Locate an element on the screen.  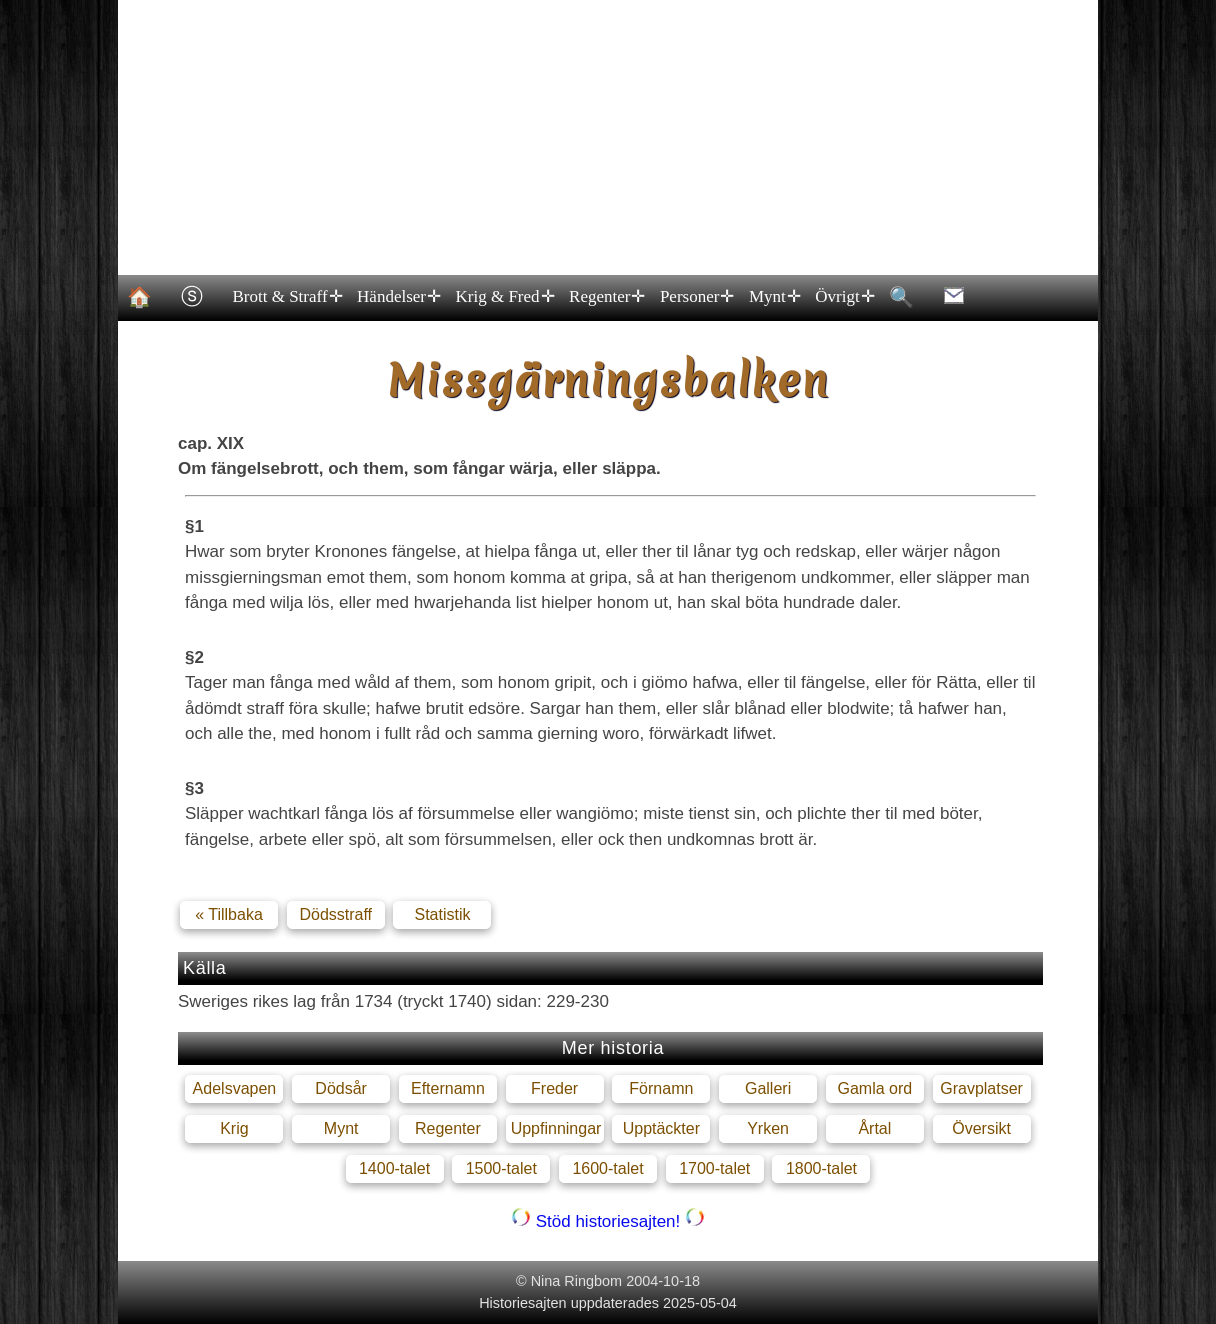
Mynt is located at coordinates (773, 297).